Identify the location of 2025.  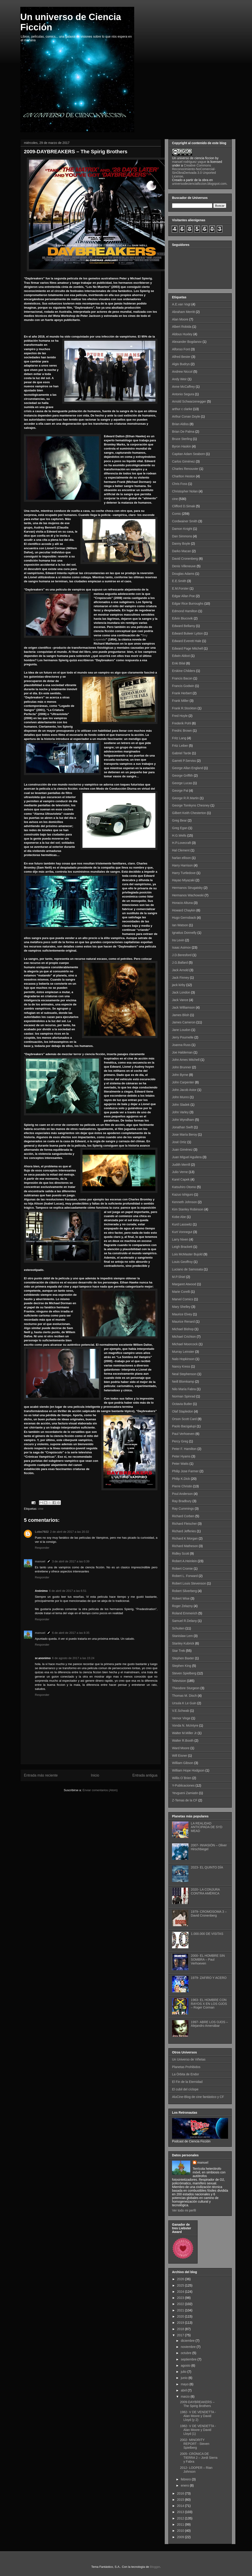
(181, 2285).